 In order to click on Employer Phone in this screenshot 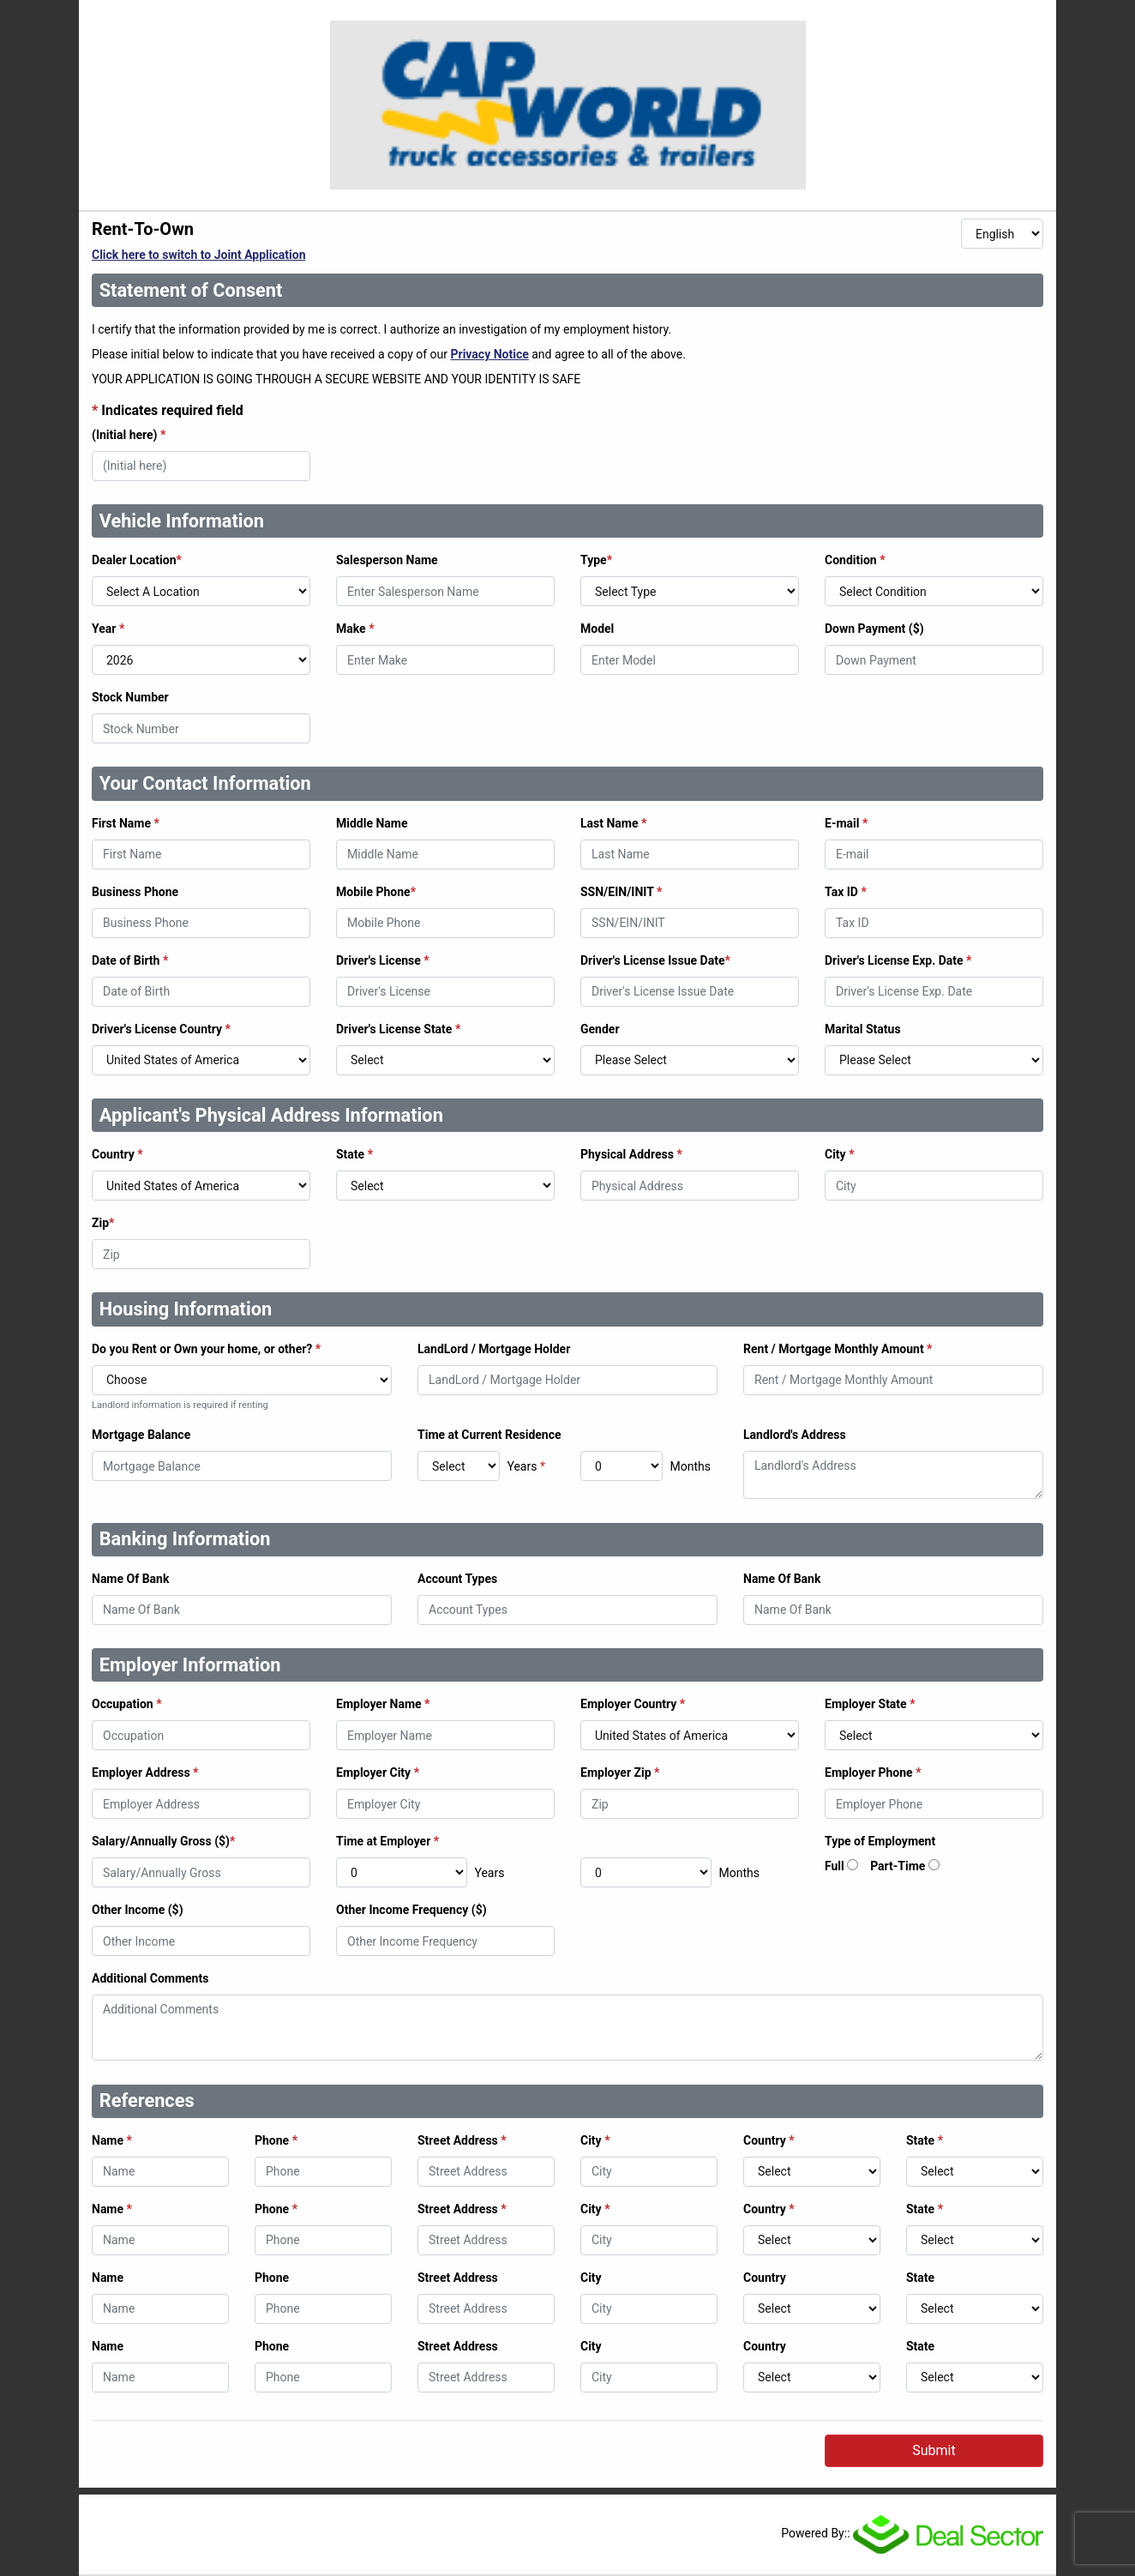, I will do `click(873, 1772)`.